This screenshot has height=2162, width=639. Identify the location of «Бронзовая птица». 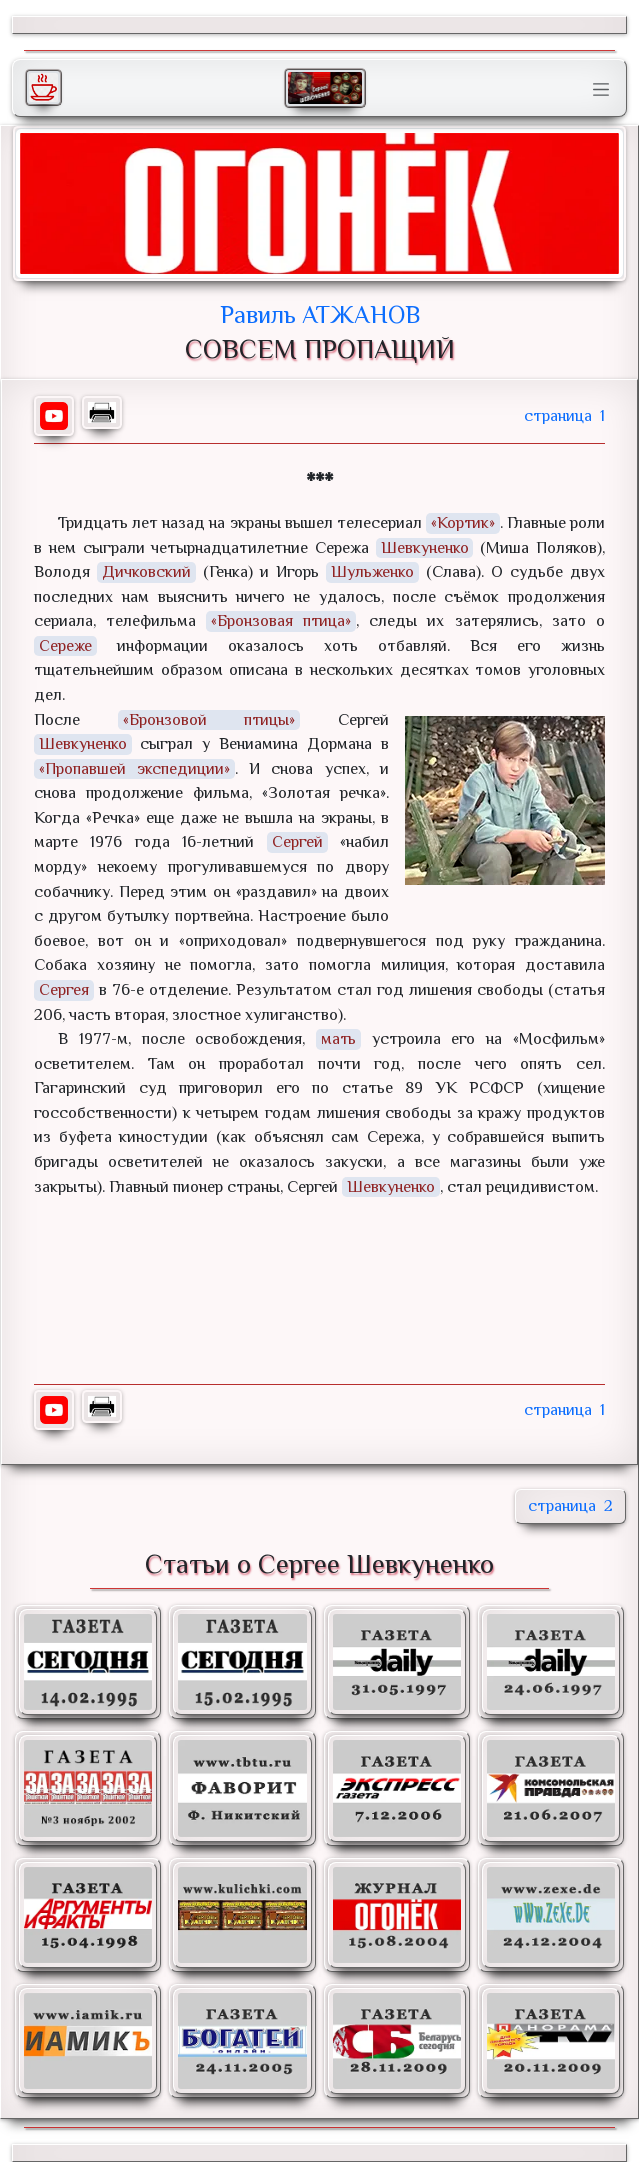
(281, 620).